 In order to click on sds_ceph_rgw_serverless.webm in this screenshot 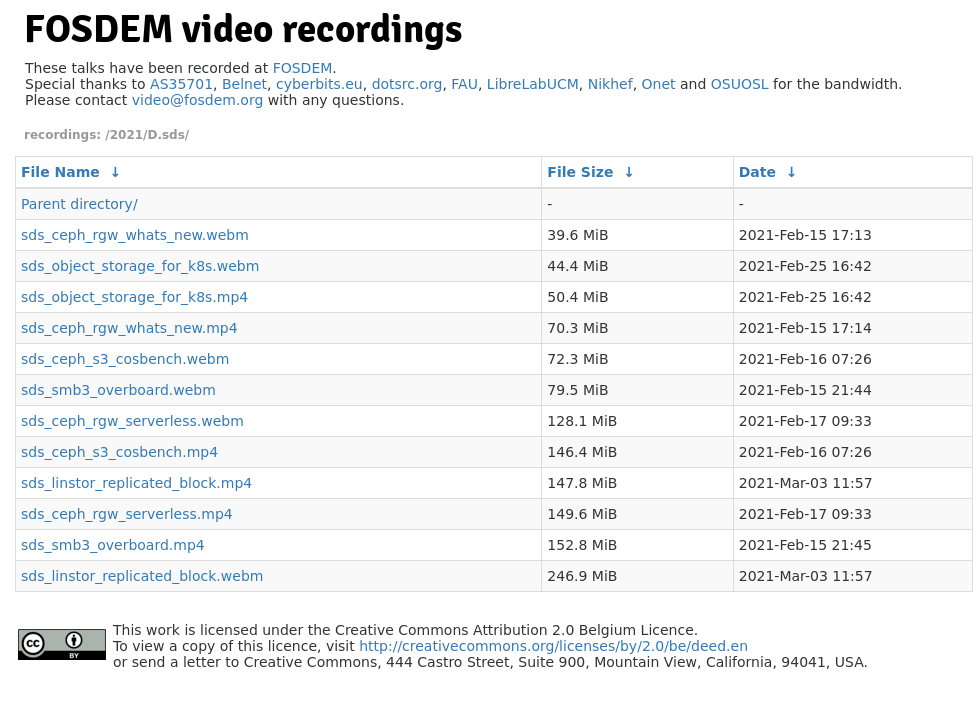, I will do `click(132, 421)`.